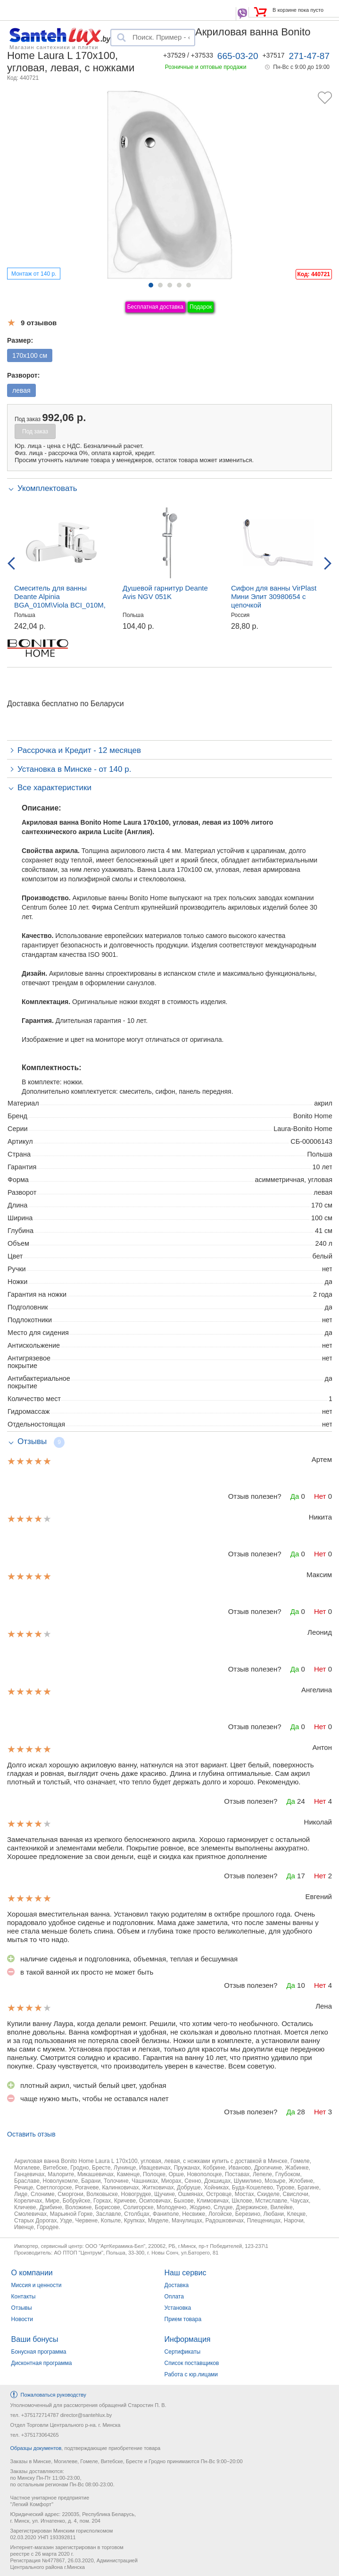  I want to click on Душевой гарнитур Deante Avis NGV 051K, so click(165, 592).